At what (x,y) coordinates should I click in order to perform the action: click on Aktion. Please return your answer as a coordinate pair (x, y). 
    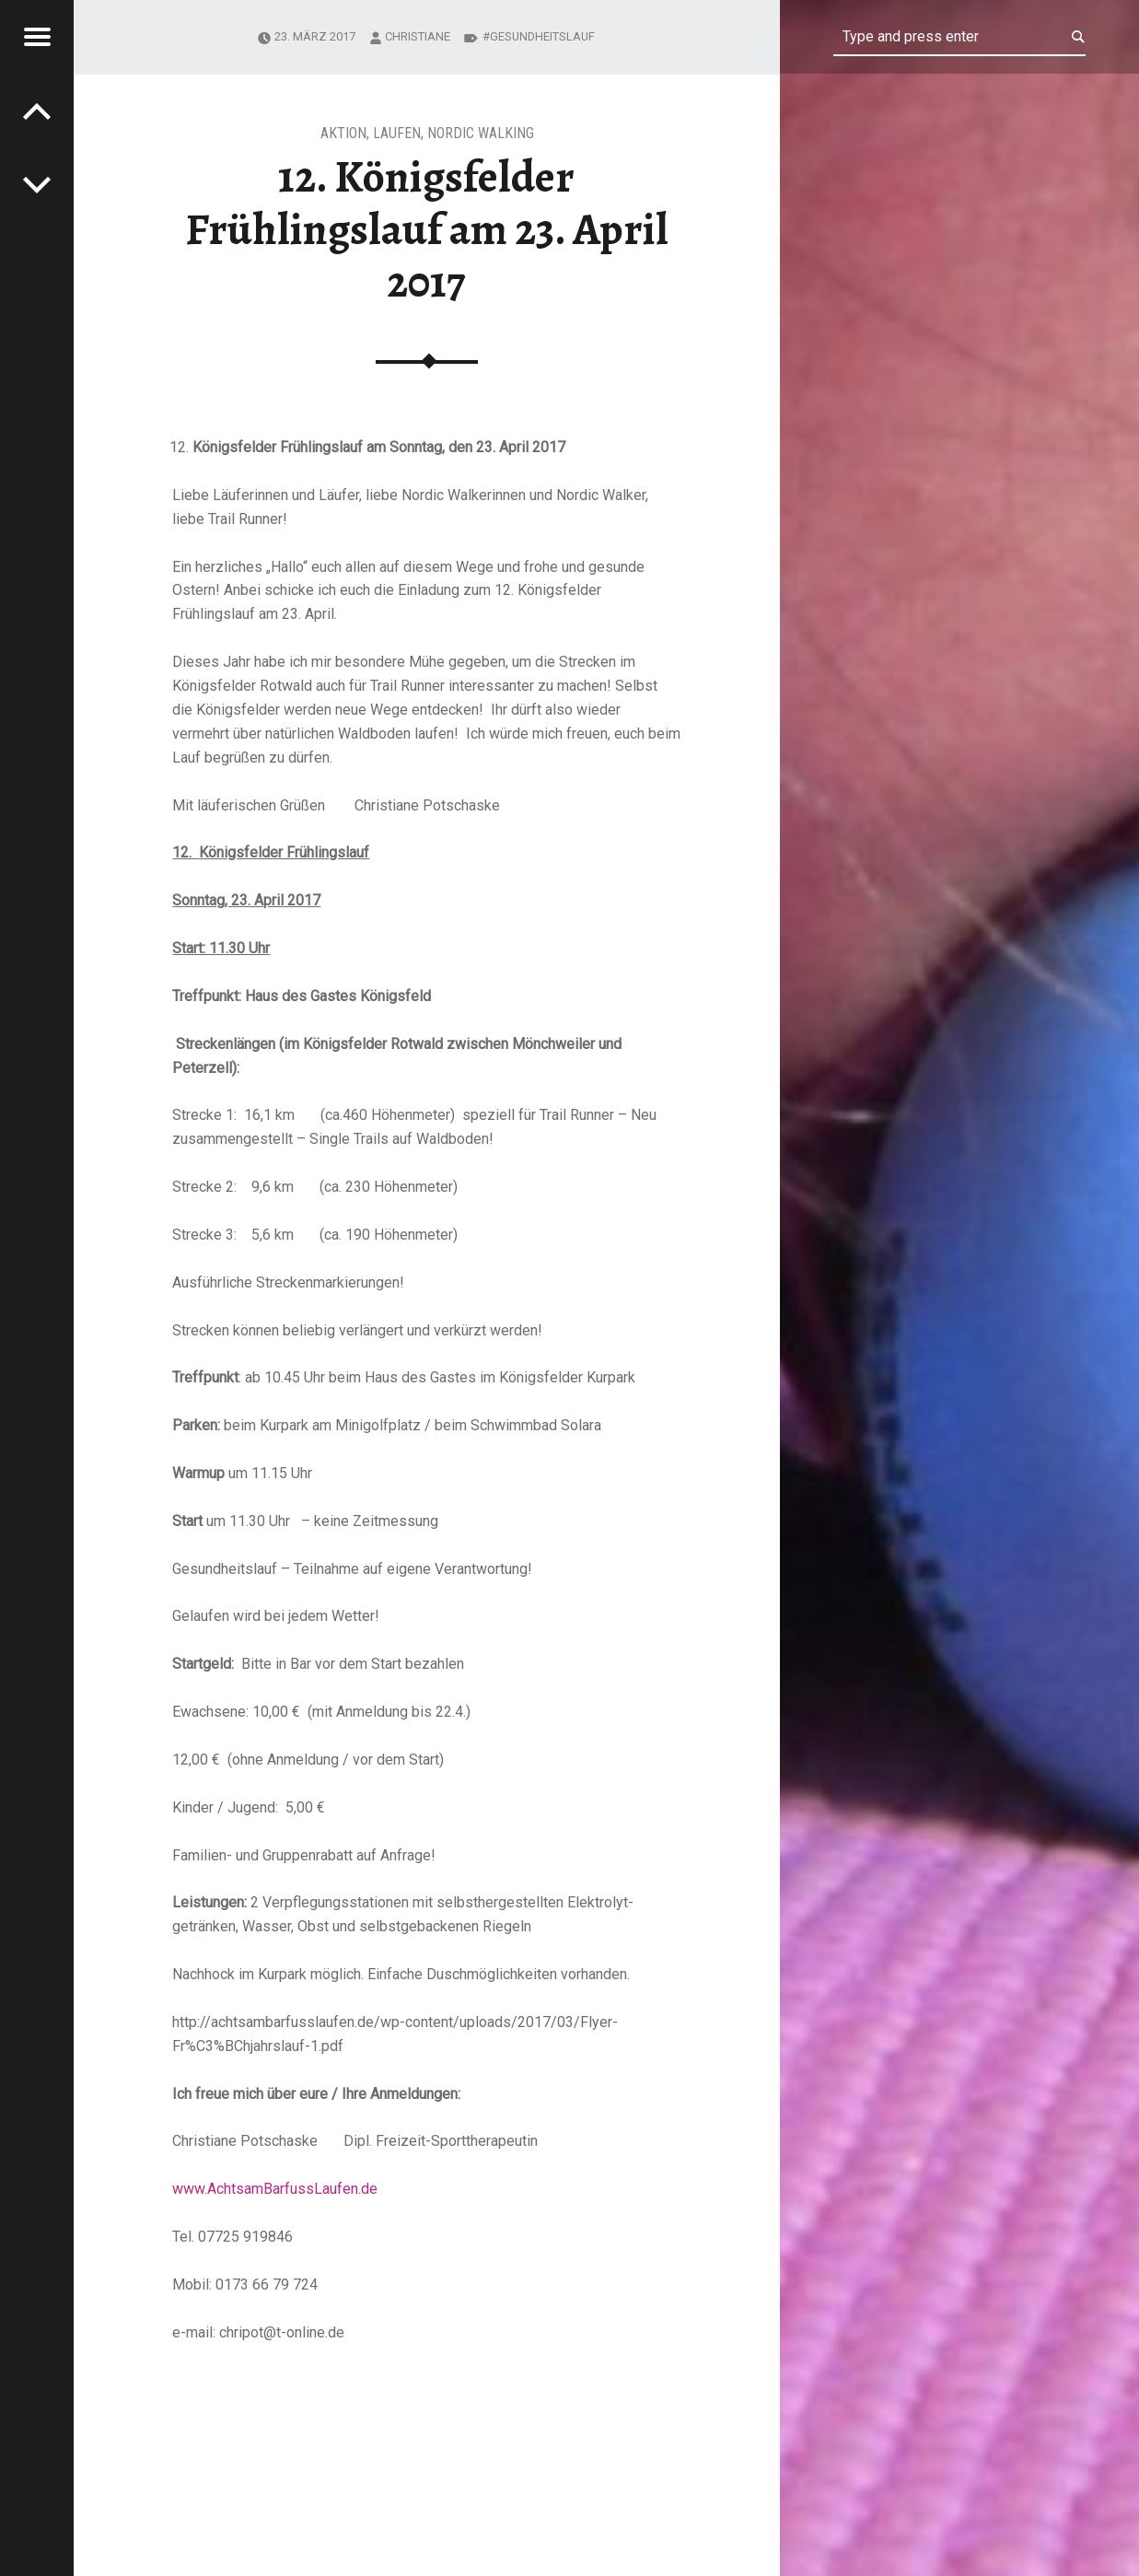
    Looking at the image, I should click on (343, 133).